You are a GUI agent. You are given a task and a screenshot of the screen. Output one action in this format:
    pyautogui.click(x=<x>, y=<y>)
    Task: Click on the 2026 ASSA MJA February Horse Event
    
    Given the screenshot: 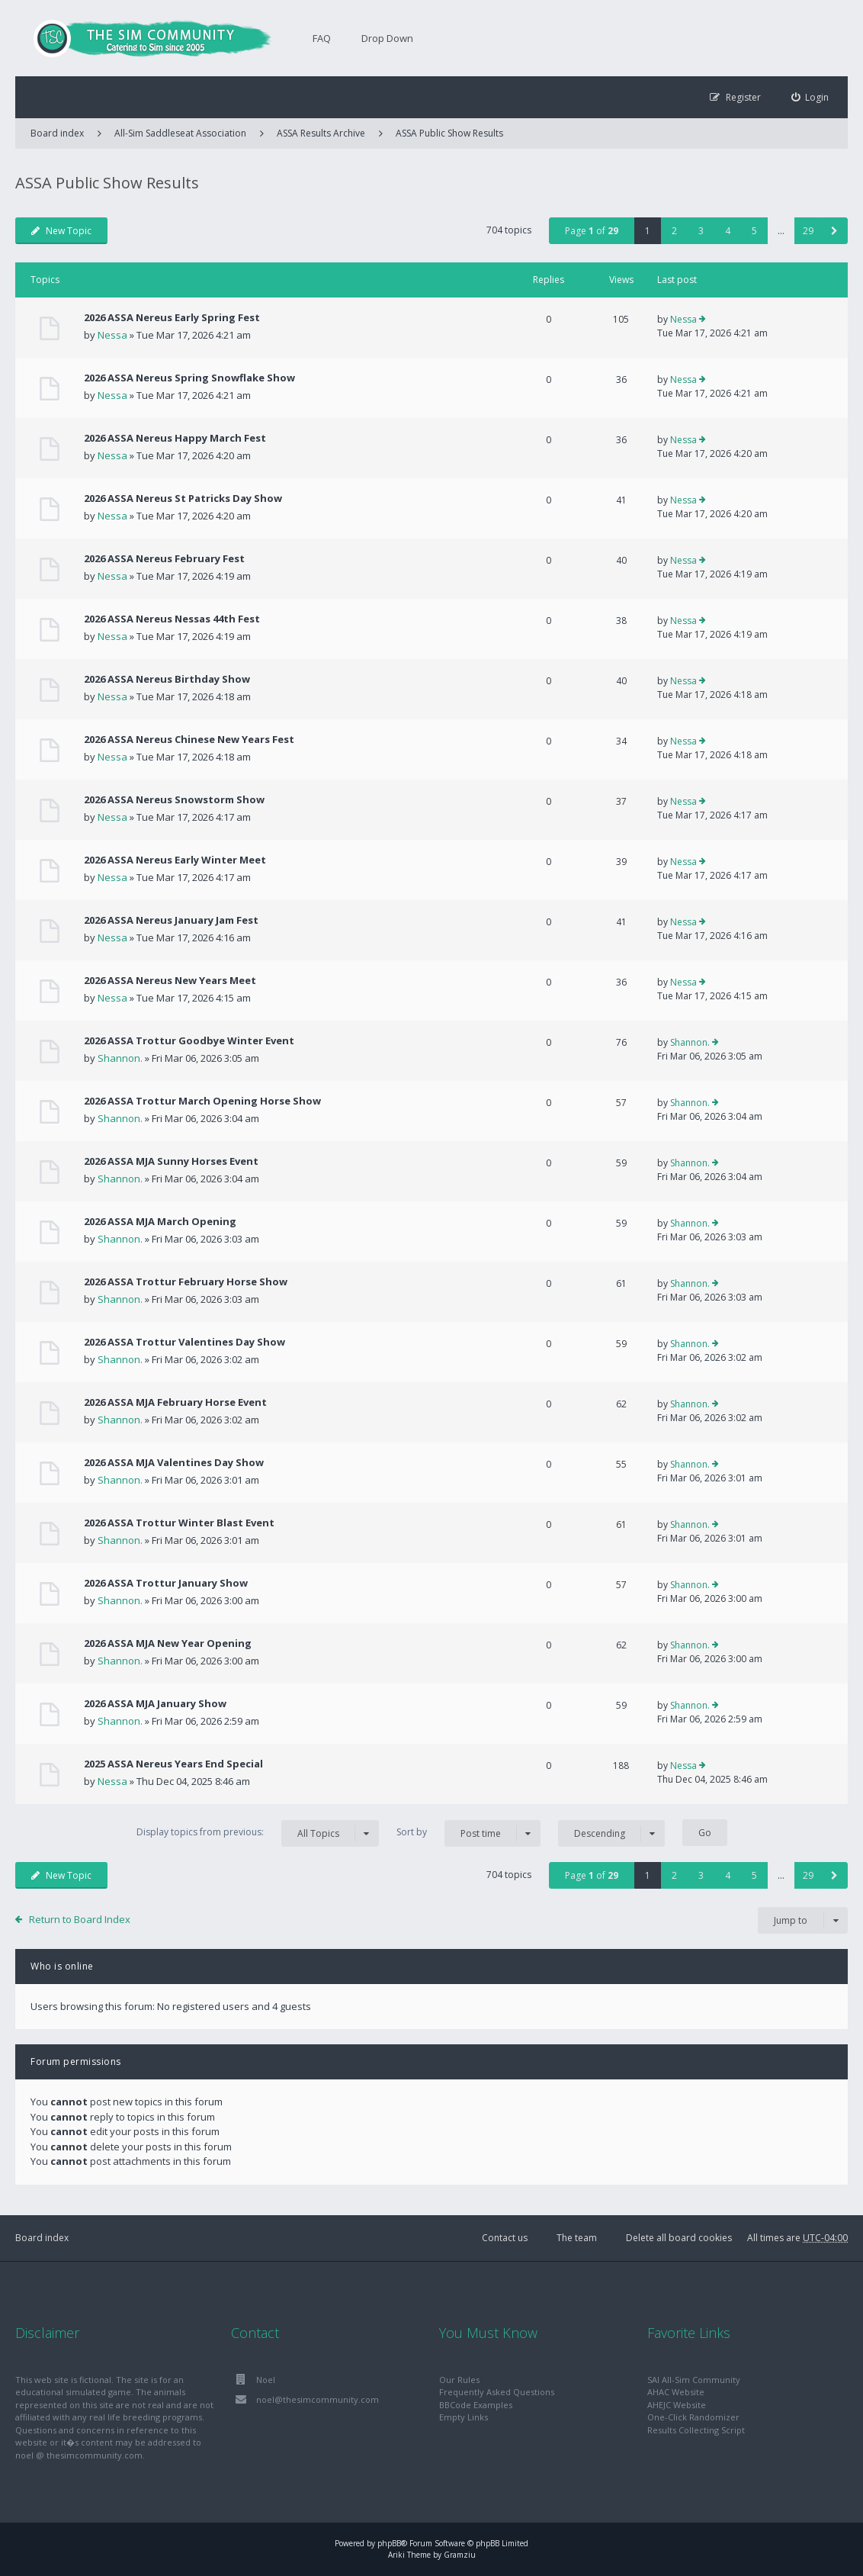 What is the action you would take?
    pyautogui.click(x=175, y=1402)
    